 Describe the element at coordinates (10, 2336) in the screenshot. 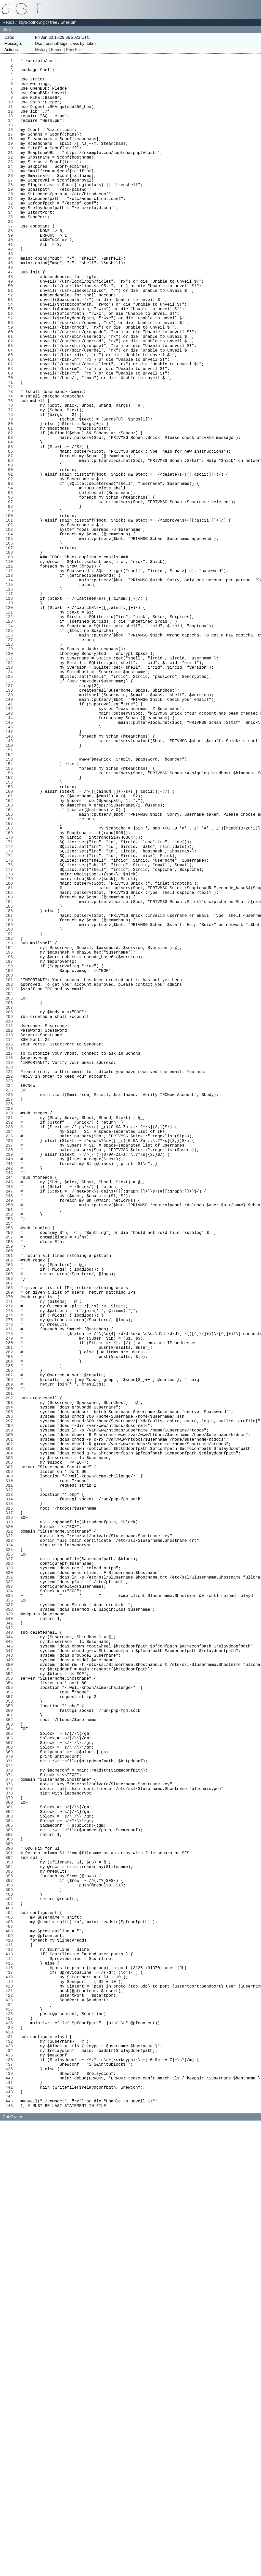

I see `406` at that location.